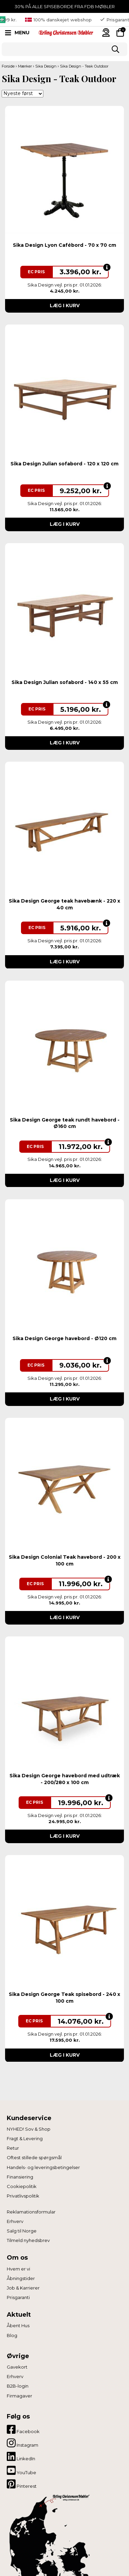 This screenshot has height=2576, width=129. I want to click on LinkedIn, so click(21, 2456).